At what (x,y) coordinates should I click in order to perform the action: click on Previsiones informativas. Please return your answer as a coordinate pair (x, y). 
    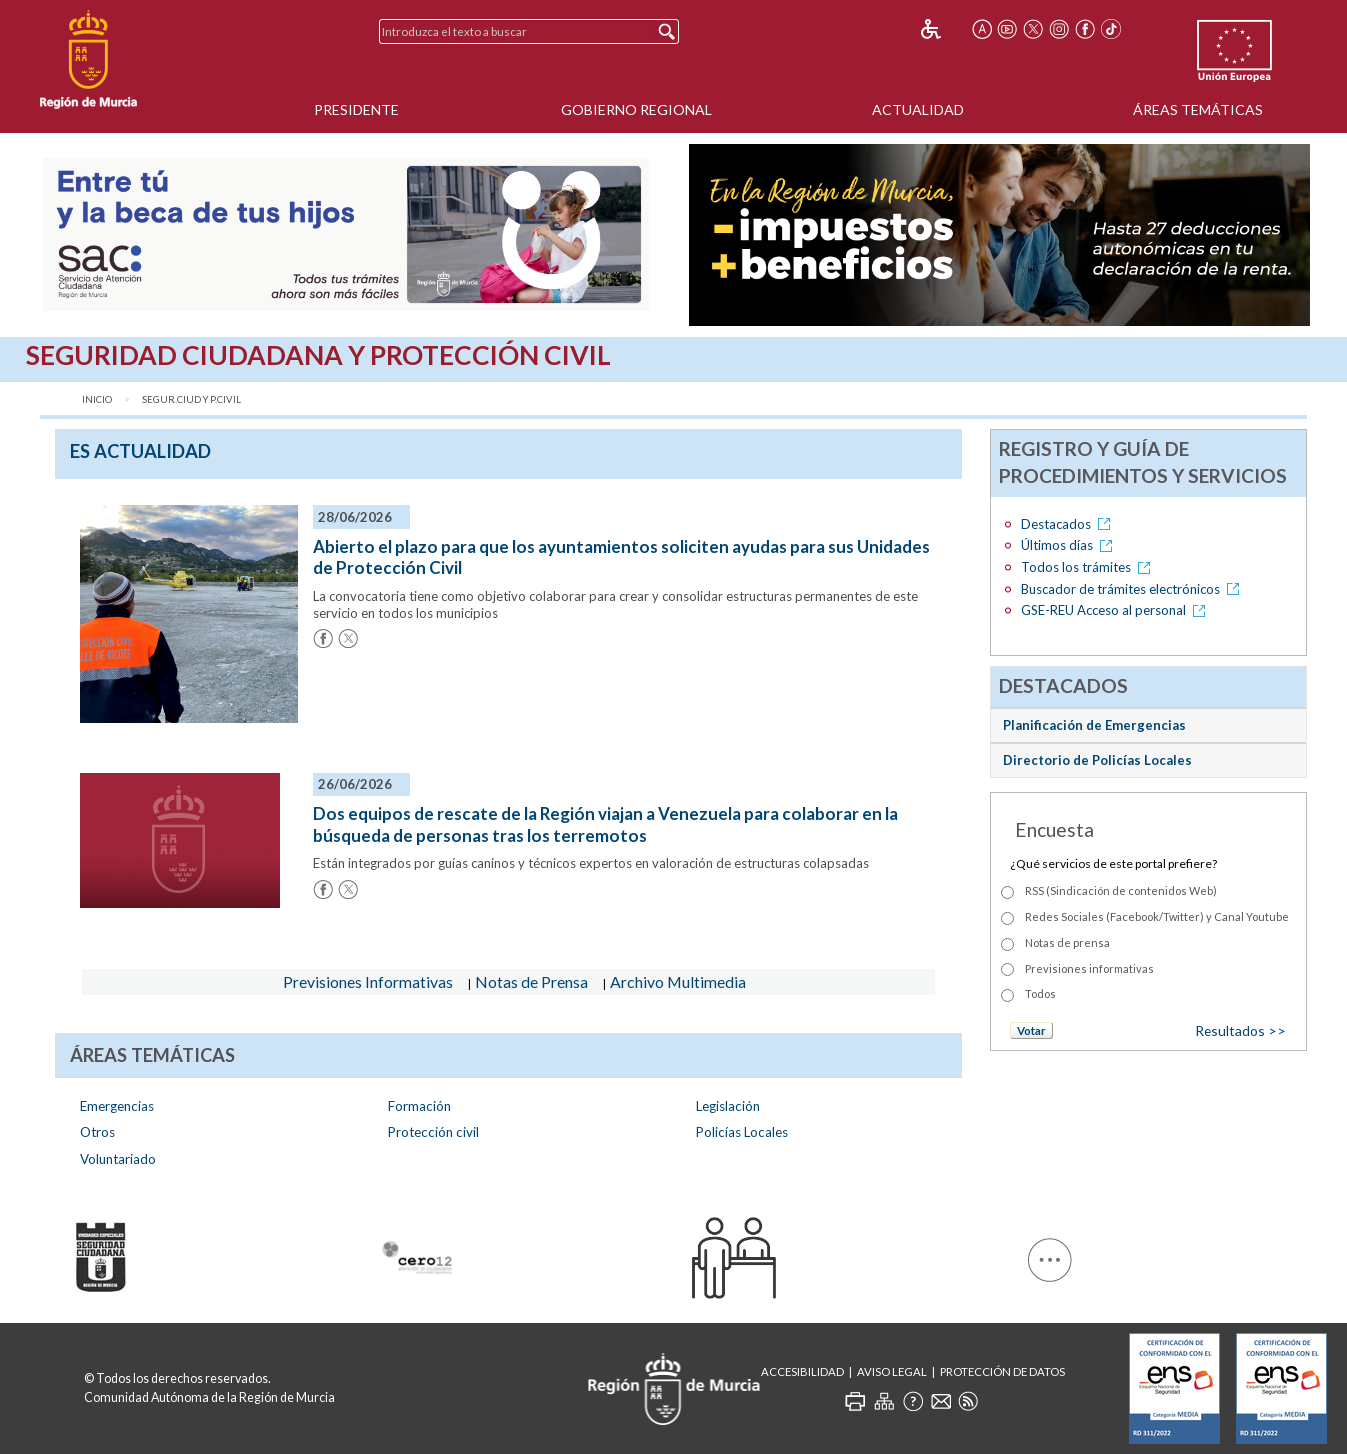
    Looking at the image, I should click on (1089, 968).